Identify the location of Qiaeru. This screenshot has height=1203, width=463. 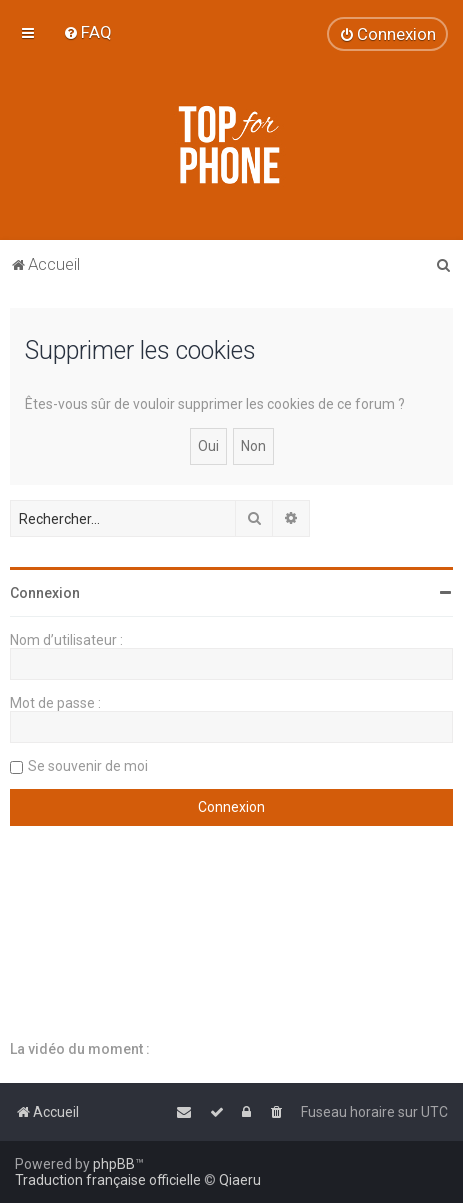
(240, 1180).